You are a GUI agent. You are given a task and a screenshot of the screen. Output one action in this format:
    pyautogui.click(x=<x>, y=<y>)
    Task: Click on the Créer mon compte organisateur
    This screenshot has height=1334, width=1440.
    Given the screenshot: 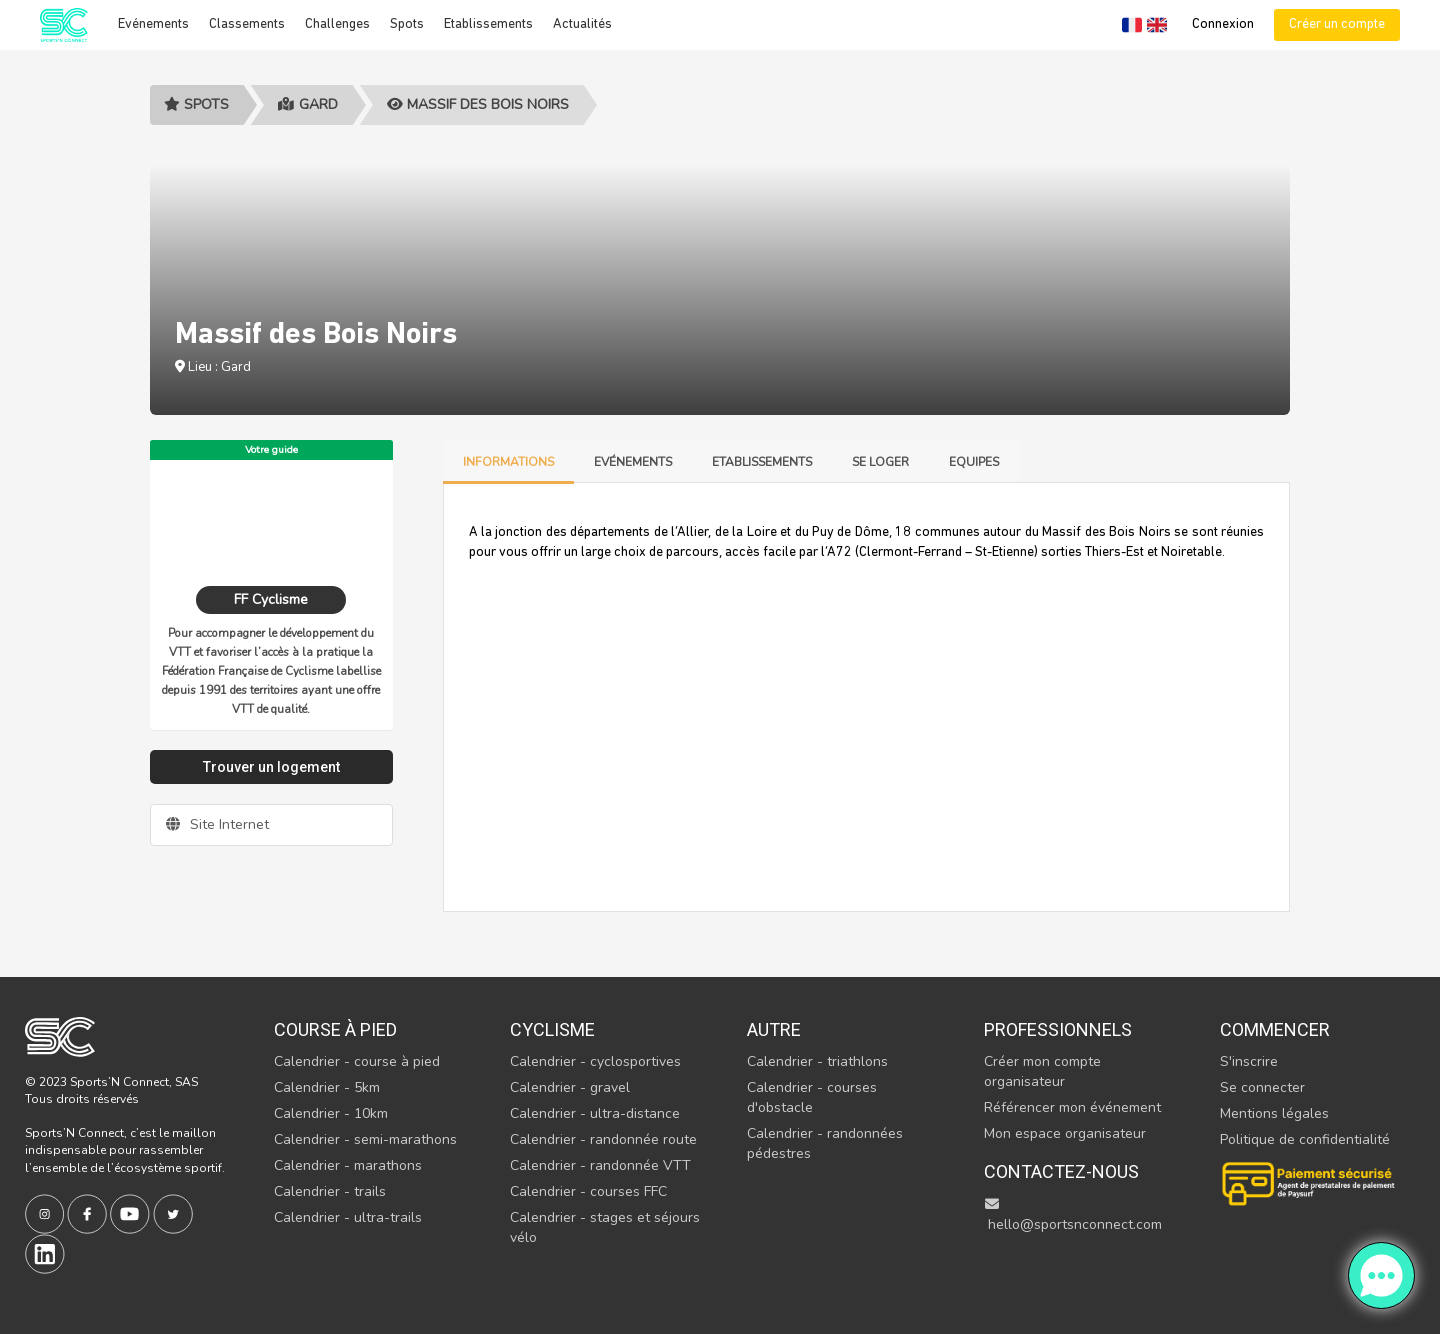 What is the action you would take?
    pyautogui.click(x=1042, y=1071)
    